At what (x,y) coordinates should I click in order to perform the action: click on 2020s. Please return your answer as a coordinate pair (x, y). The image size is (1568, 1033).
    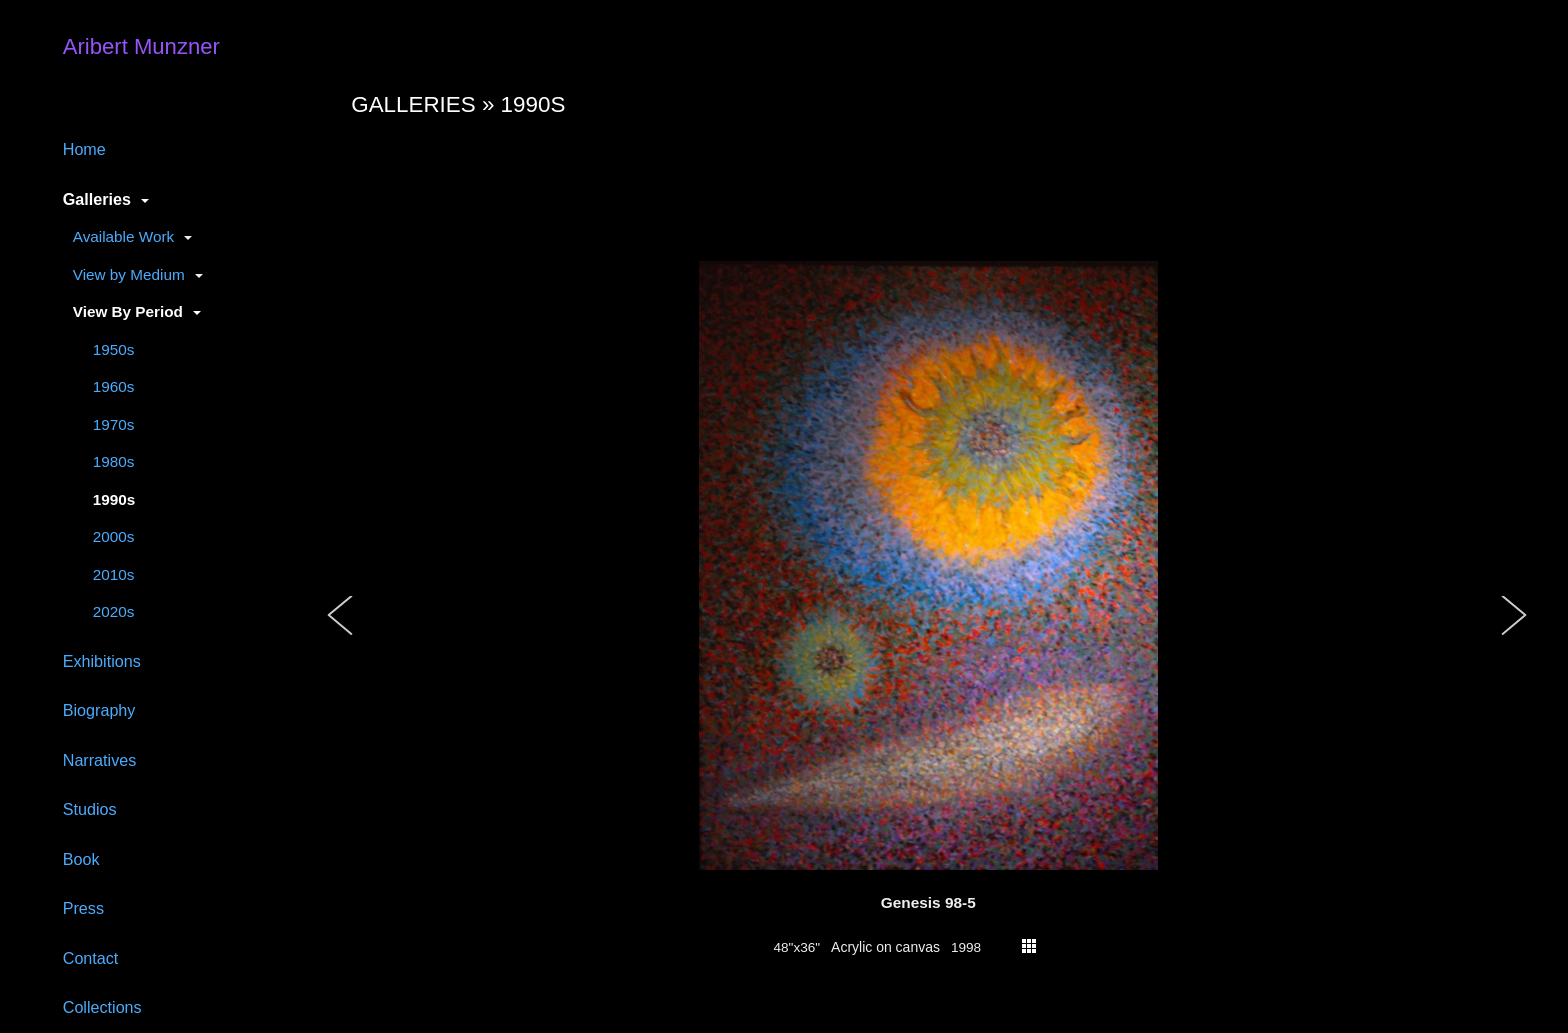
    Looking at the image, I should click on (114, 611).